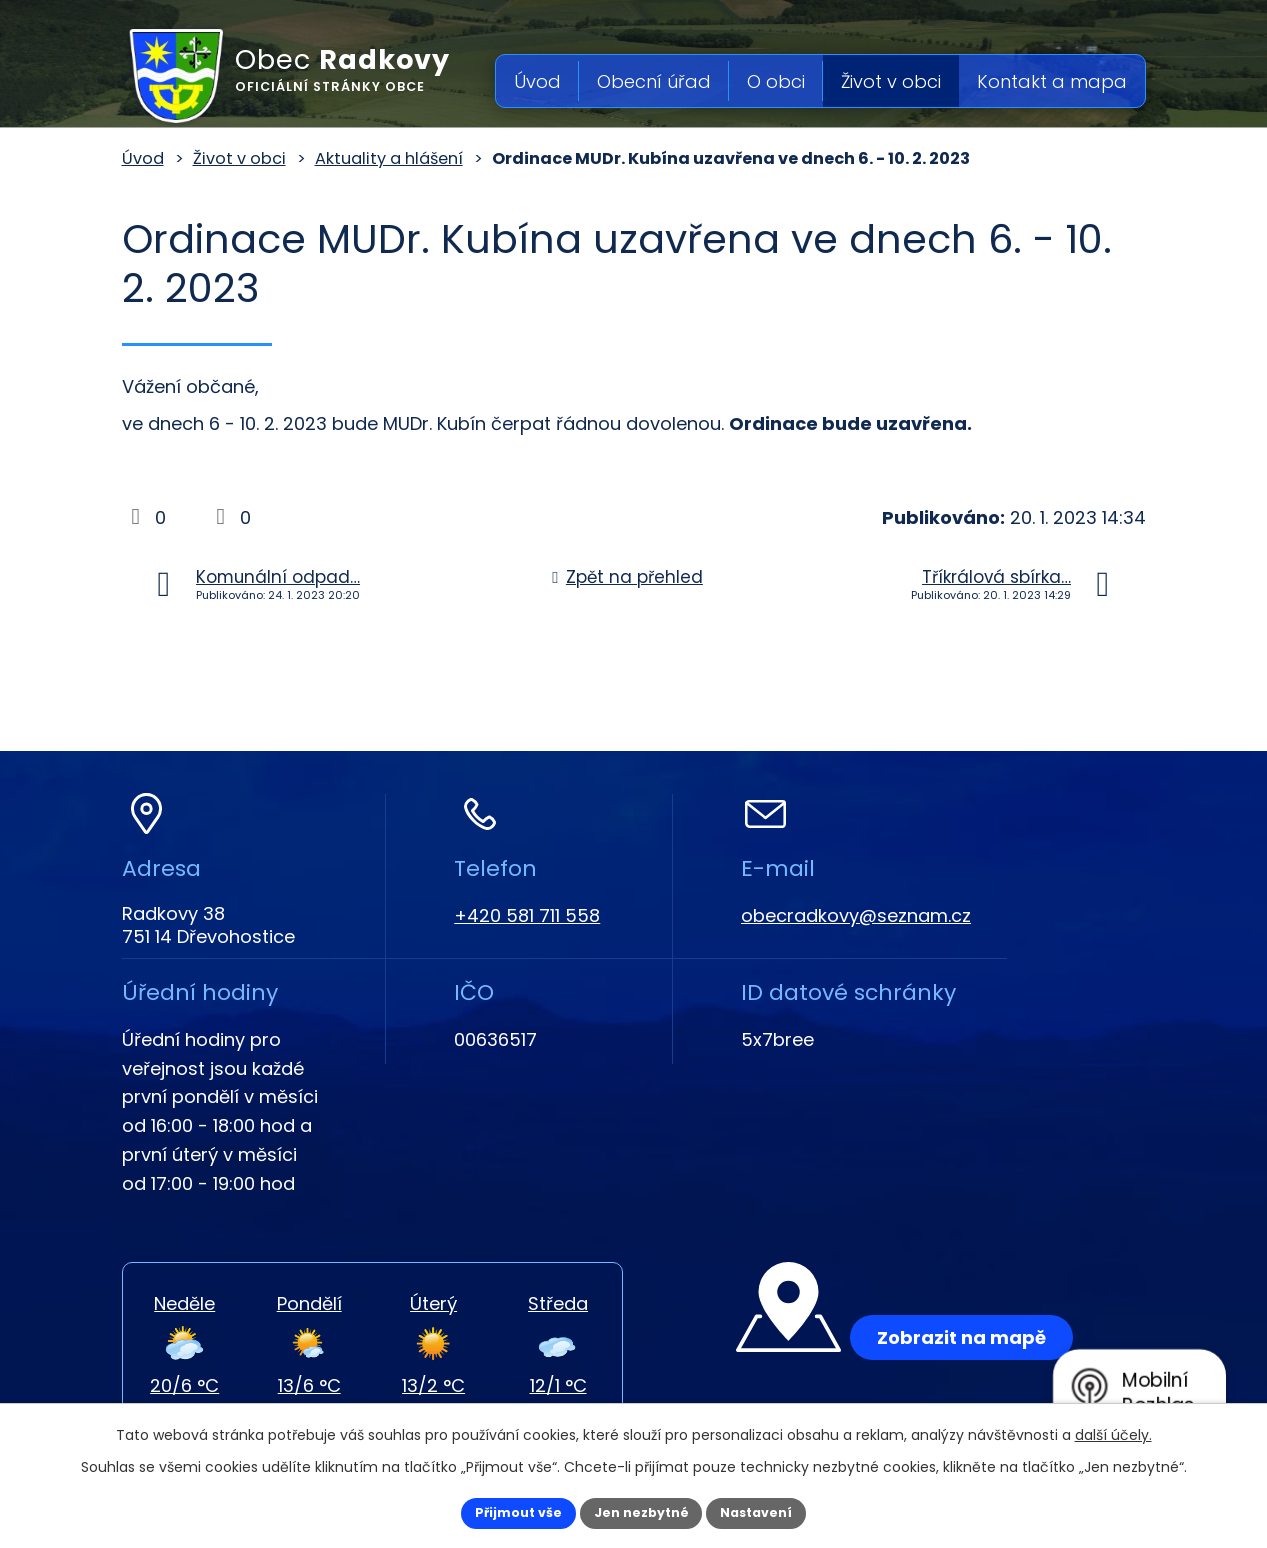 The width and height of the screenshot is (1267, 1548). What do you see at coordinates (641, 1511) in the screenshot?
I see `Jen nezbytné` at bounding box center [641, 1511].